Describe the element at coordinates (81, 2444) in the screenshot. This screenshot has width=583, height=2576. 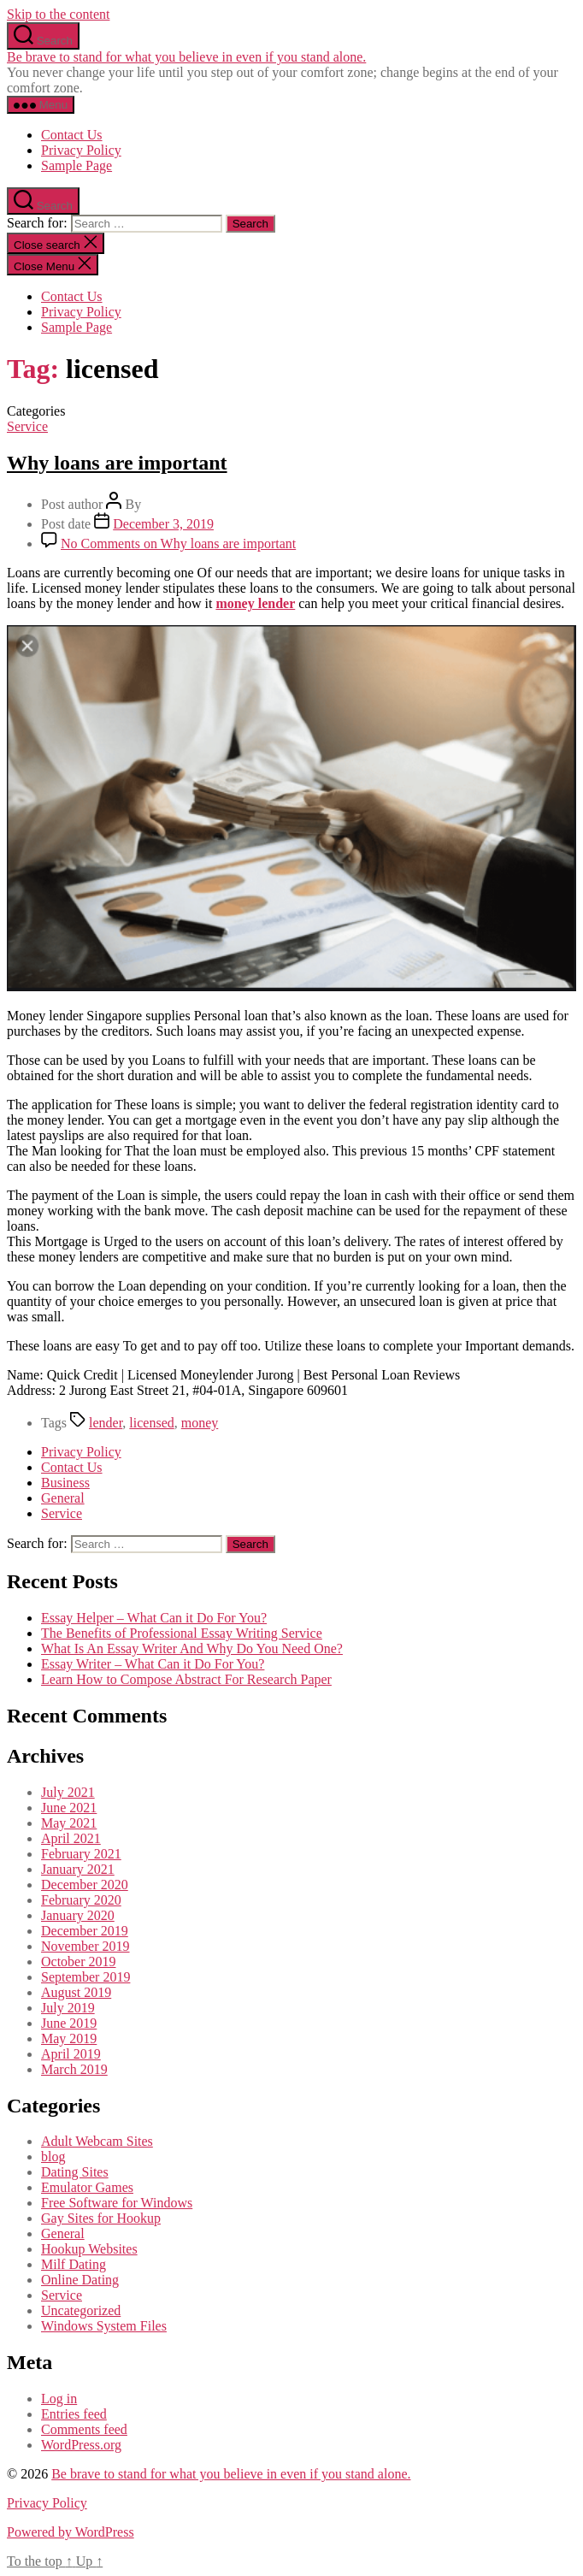
I see `WordPress.org` at that location.